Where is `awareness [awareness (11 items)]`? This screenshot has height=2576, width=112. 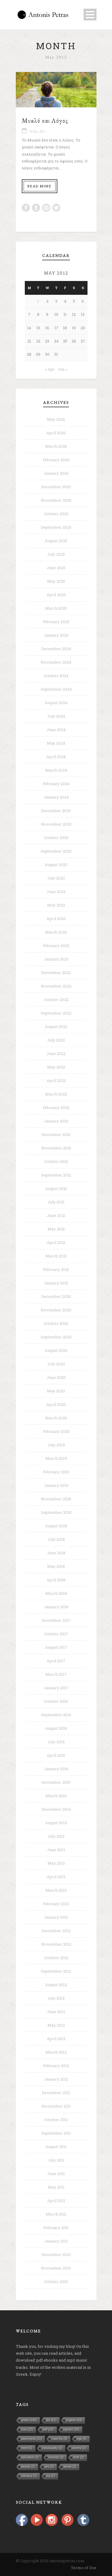
awareness [awareness (11 items)] is located at coordinates (32, 2438).